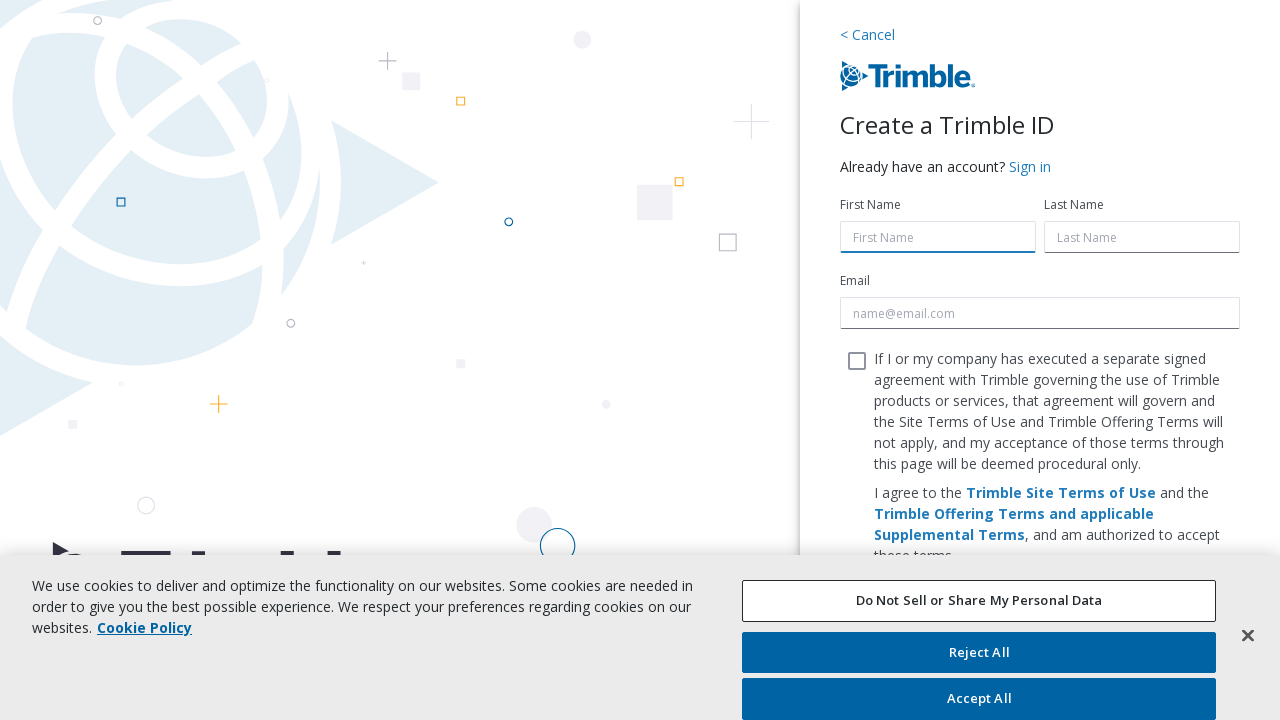 The image size is (1280, 720). I want to click on Do Not Sell or Share My Personal Data, so click(979, 600).